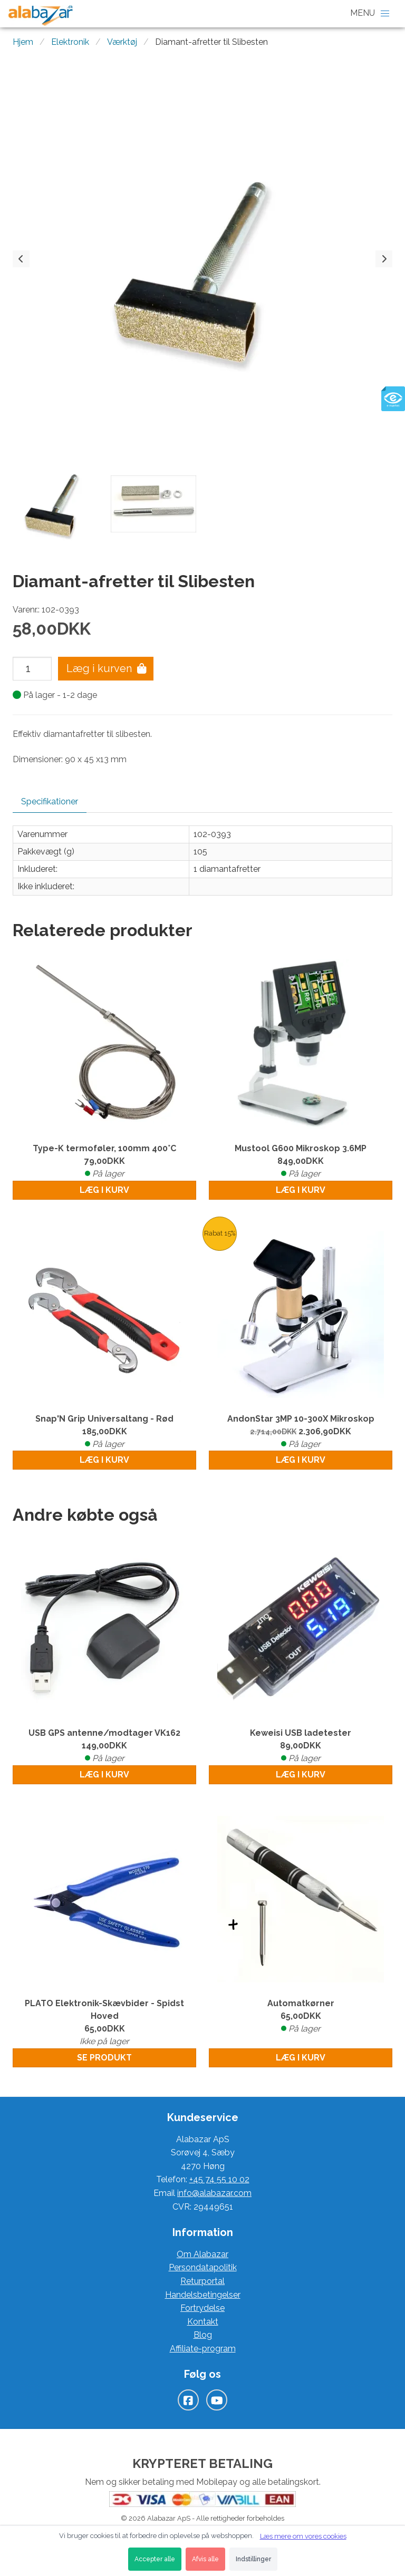 Image resolution: width=405 pixels, height=2576 pixels. I want to click on Type-K termoføler, 100mm 400°C, so click(104, 1161).